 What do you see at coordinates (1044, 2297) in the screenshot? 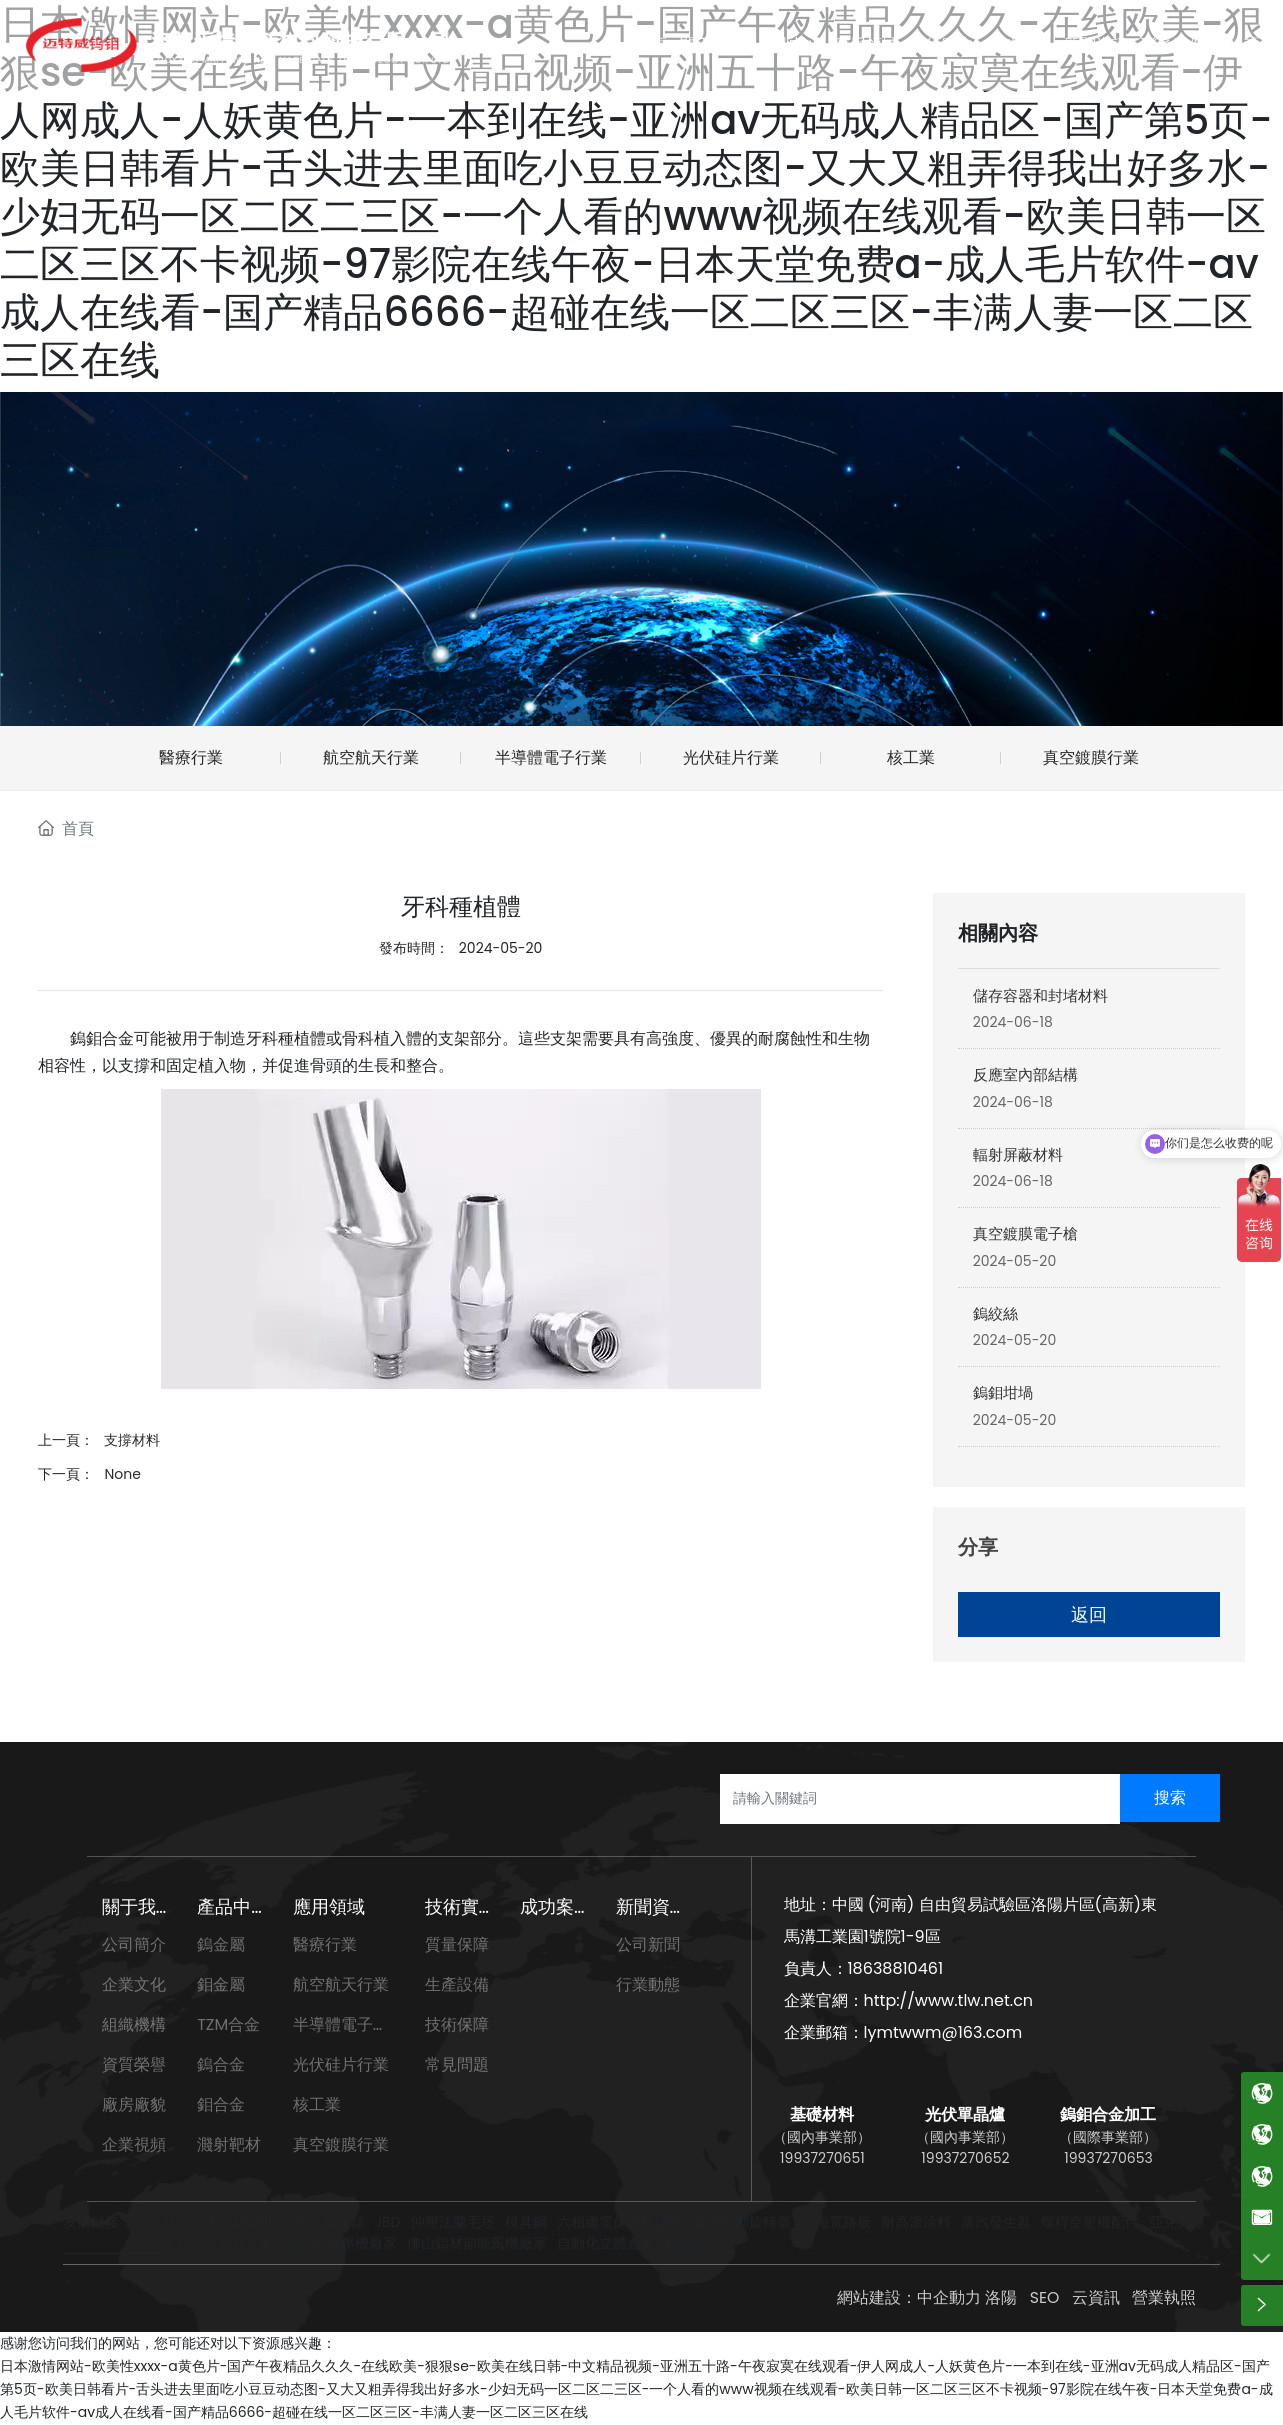
I see `SEO` at bounding box center [1044, 2297].